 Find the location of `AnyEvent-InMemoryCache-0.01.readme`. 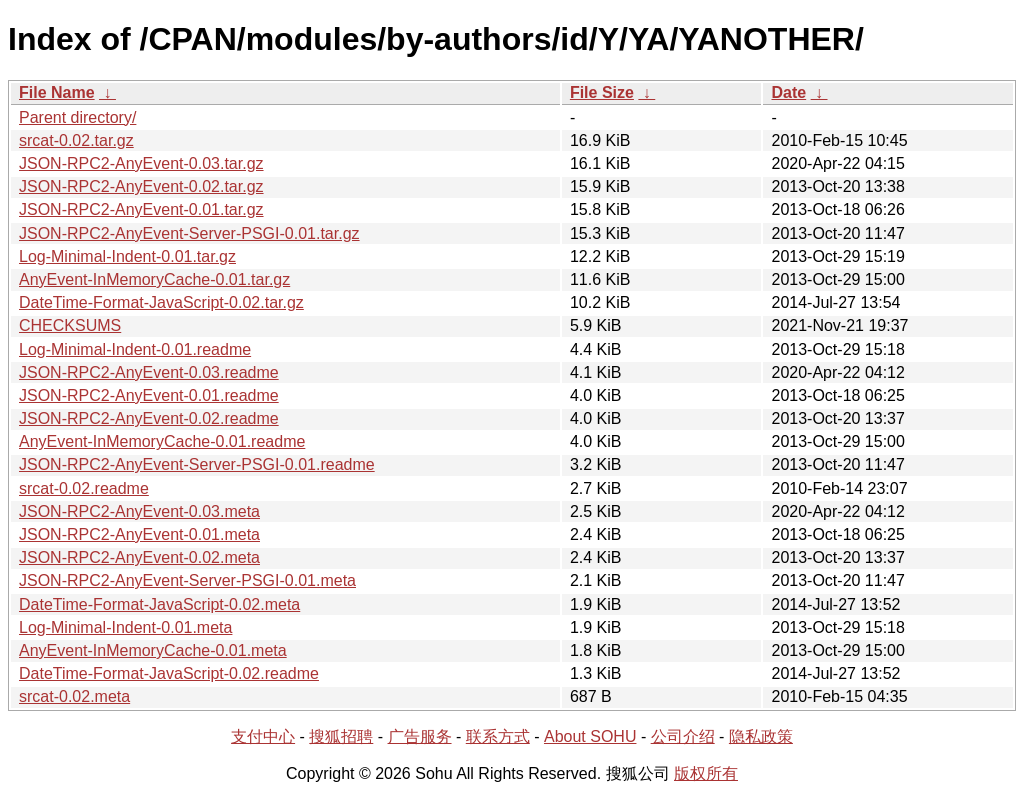

AnyEvent-InMemoryCache-0.01.readme is located at coordinates (162, 441).